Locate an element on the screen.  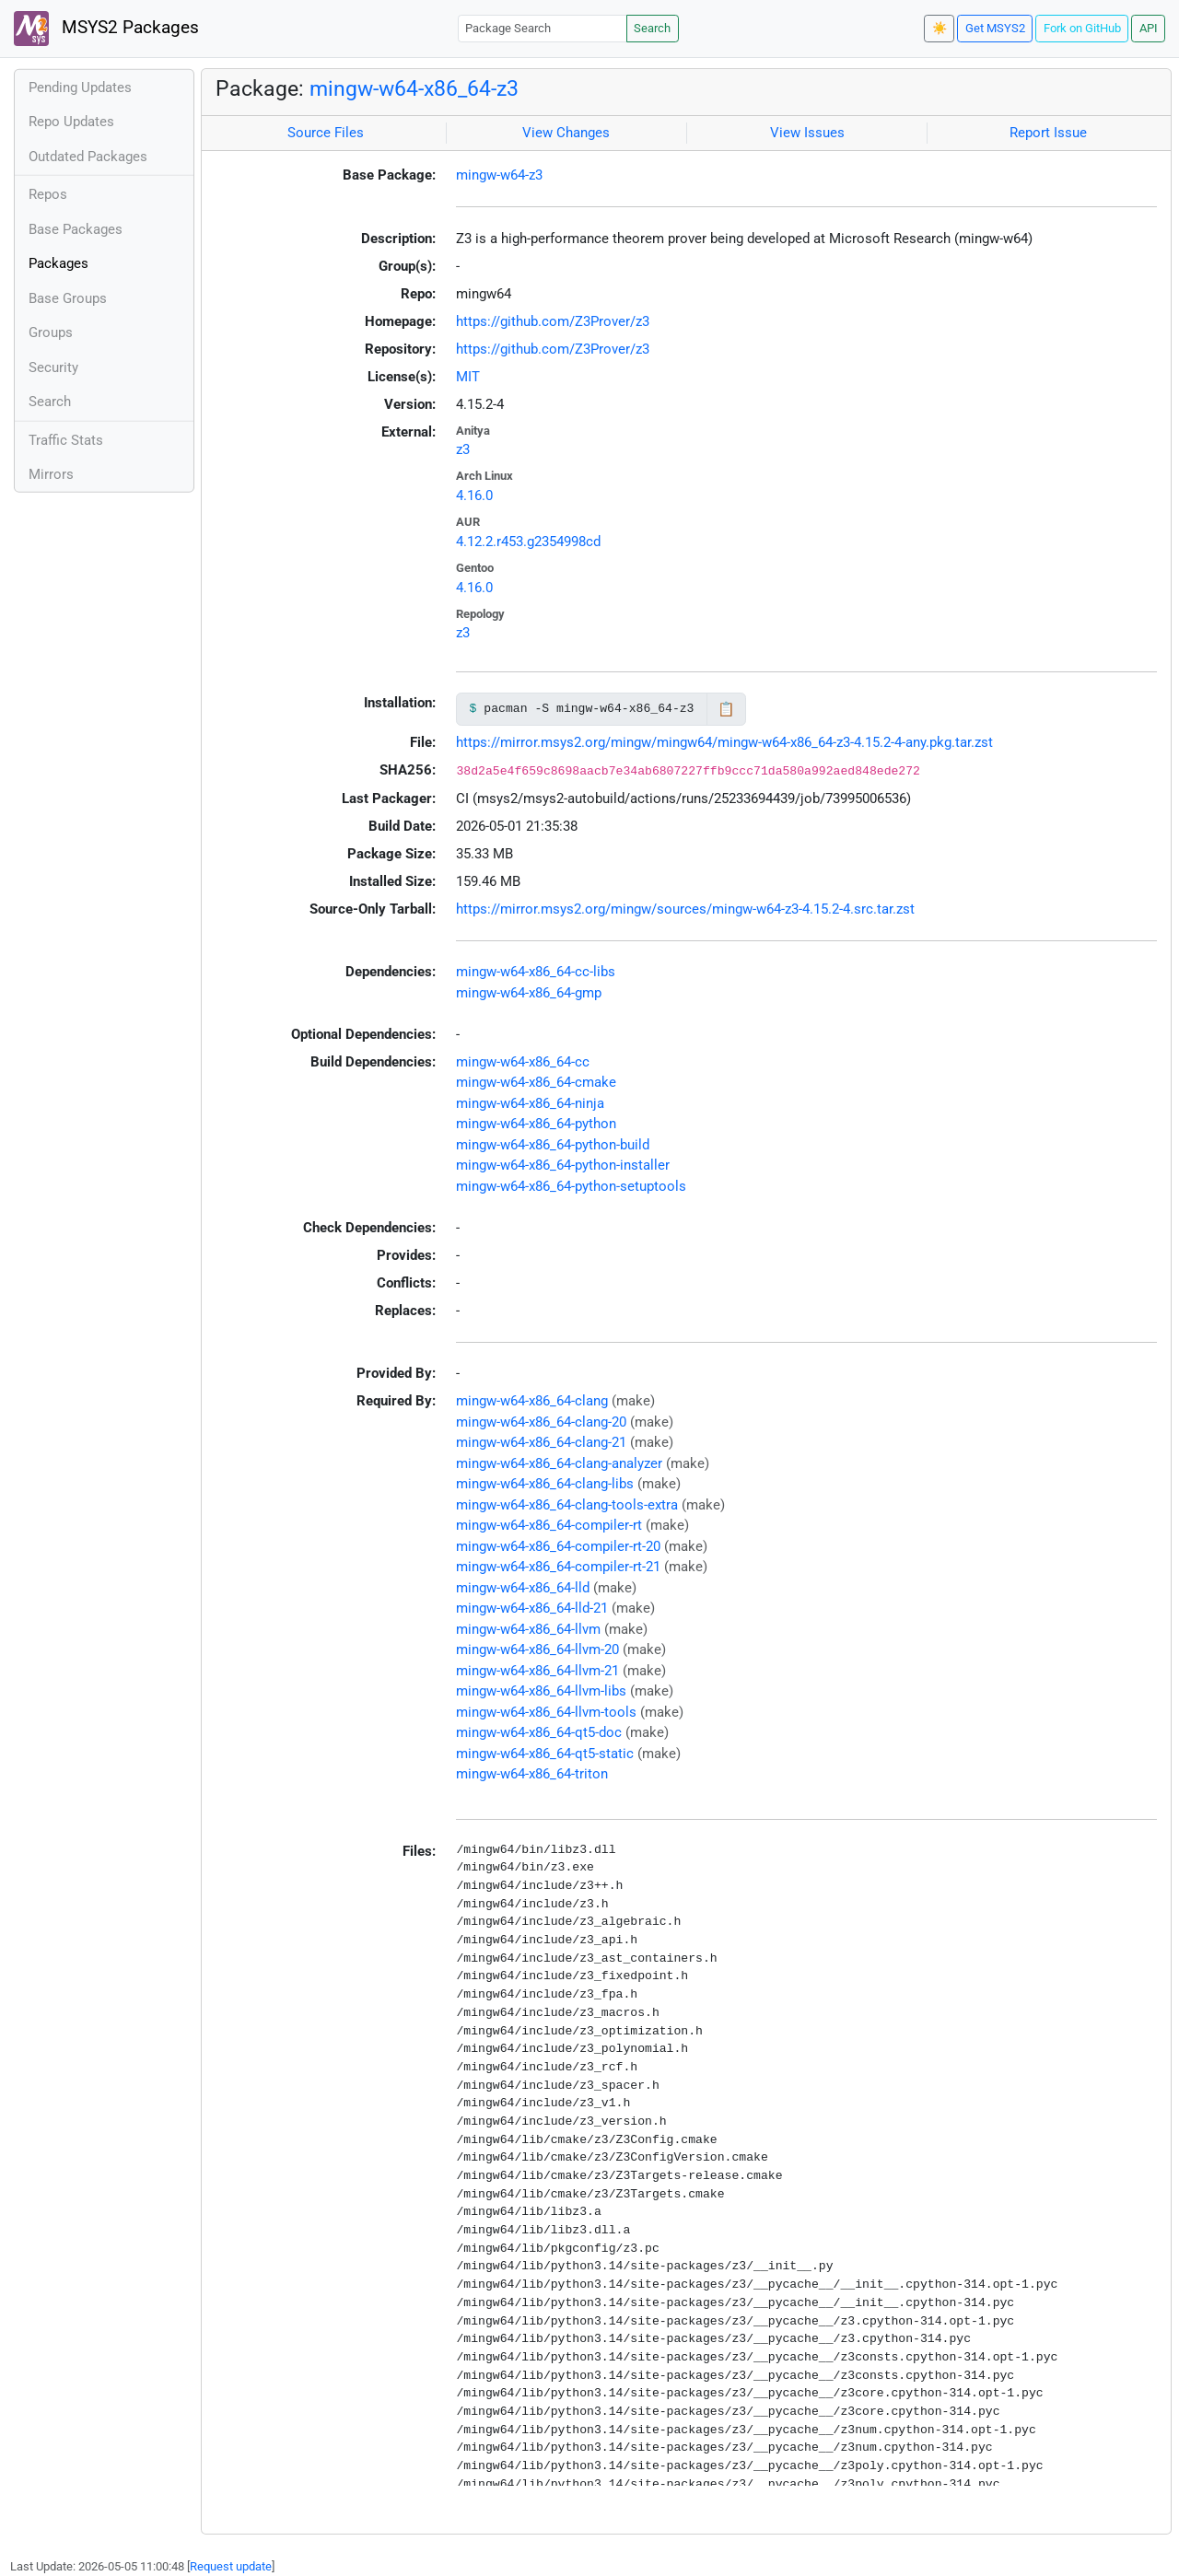
📋 [Copy to clipboard] is located at coordinates (726, 709).